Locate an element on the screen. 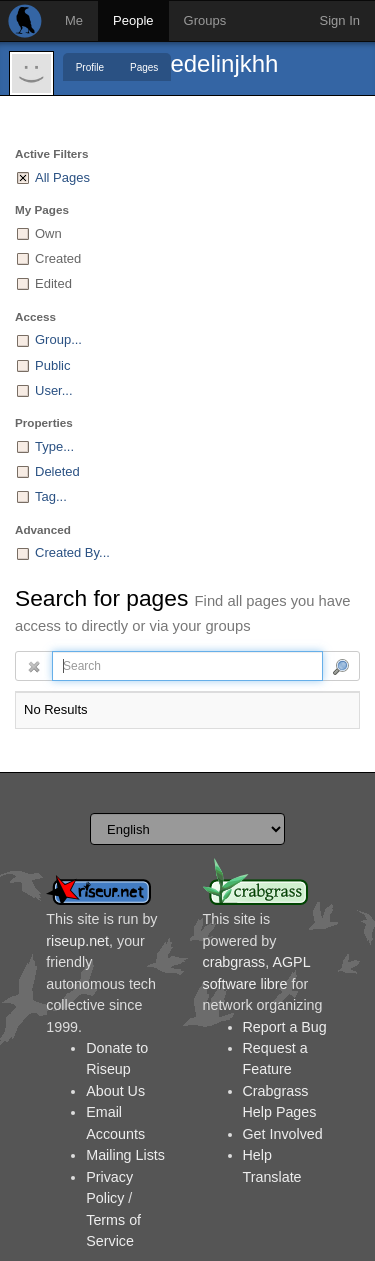 This screenshot has width=375, height=1261. Created By... is located at coordinates (72, 552).